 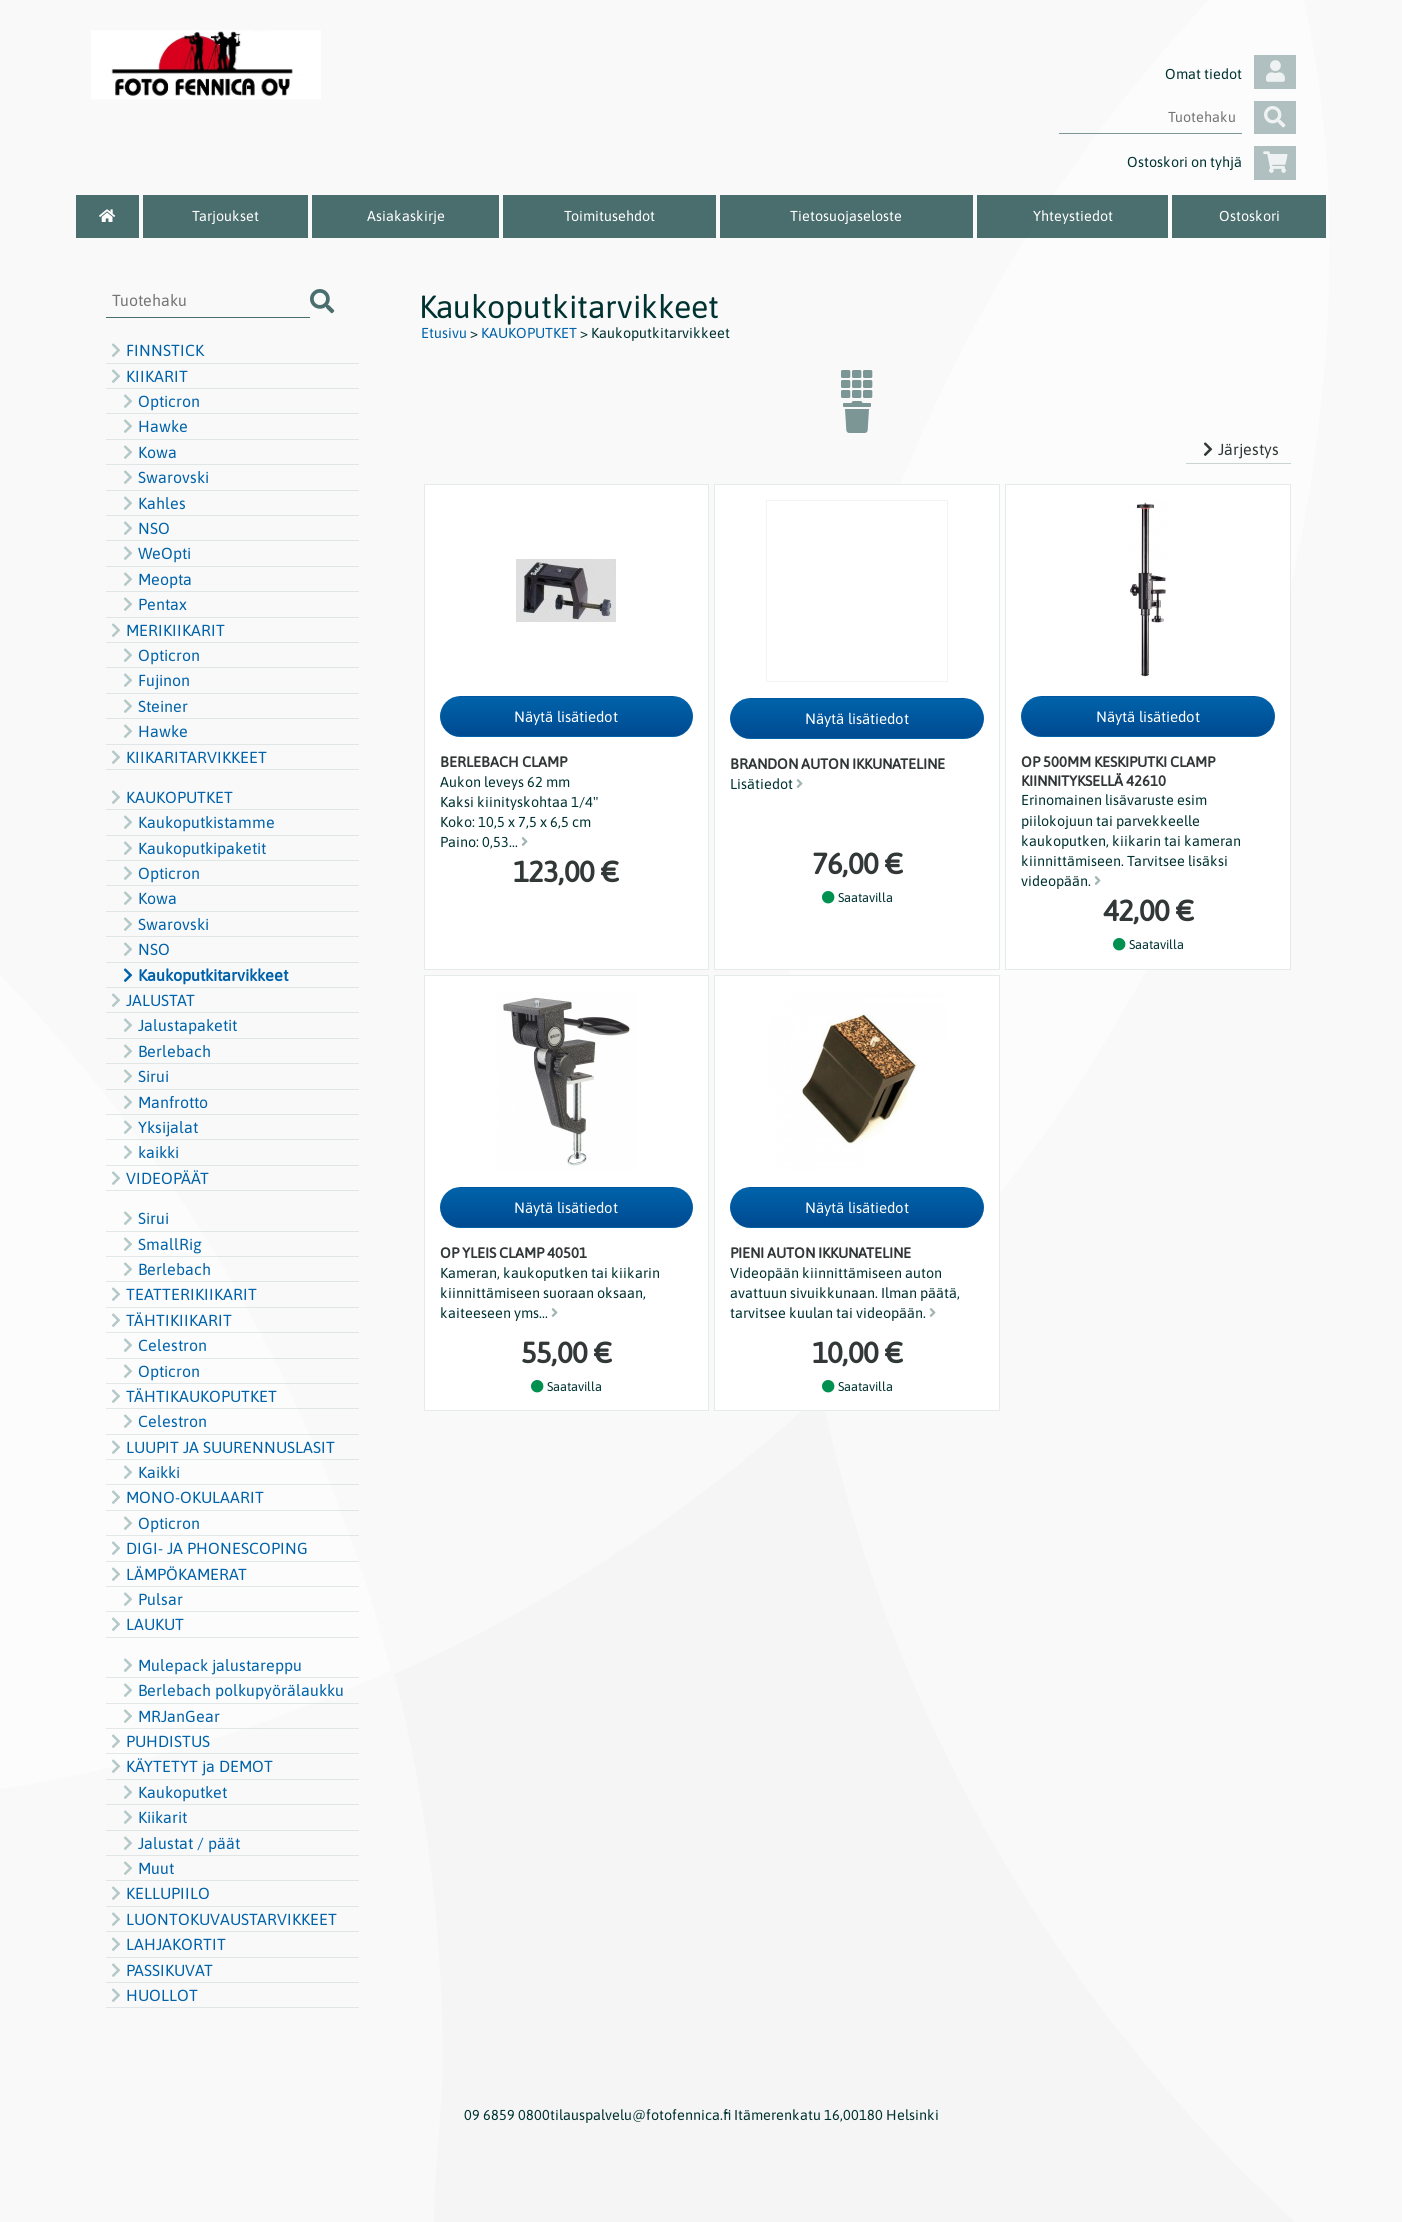 What do you see at coordinates (1238, 449) in the screenshot?
I see `Järjestys` at bounding box center [1238, 449].